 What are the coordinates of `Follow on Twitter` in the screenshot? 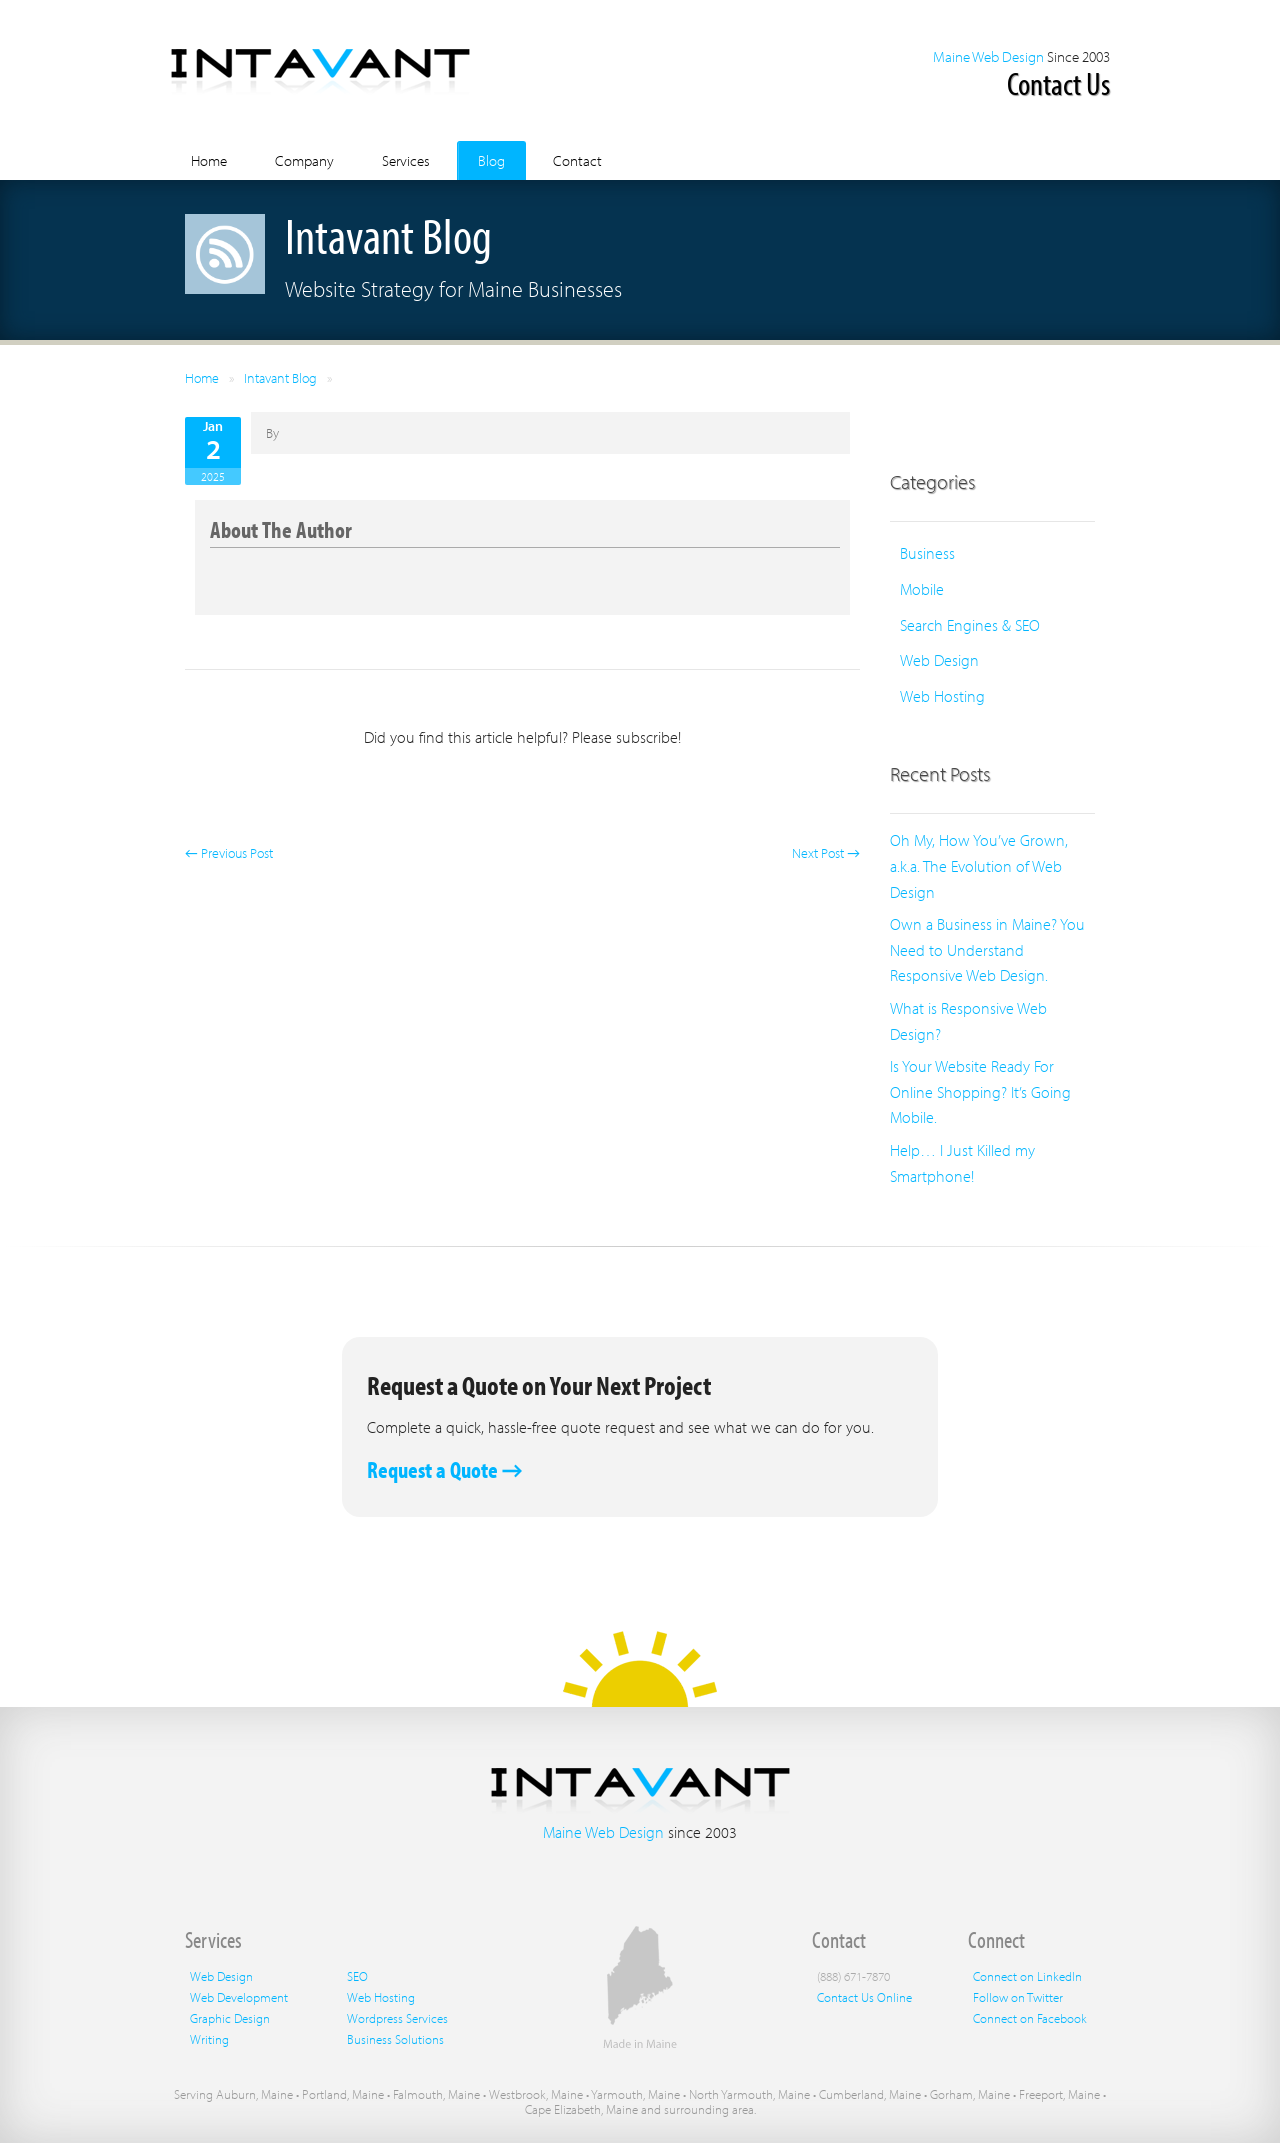 It's located at (1018, 1997).